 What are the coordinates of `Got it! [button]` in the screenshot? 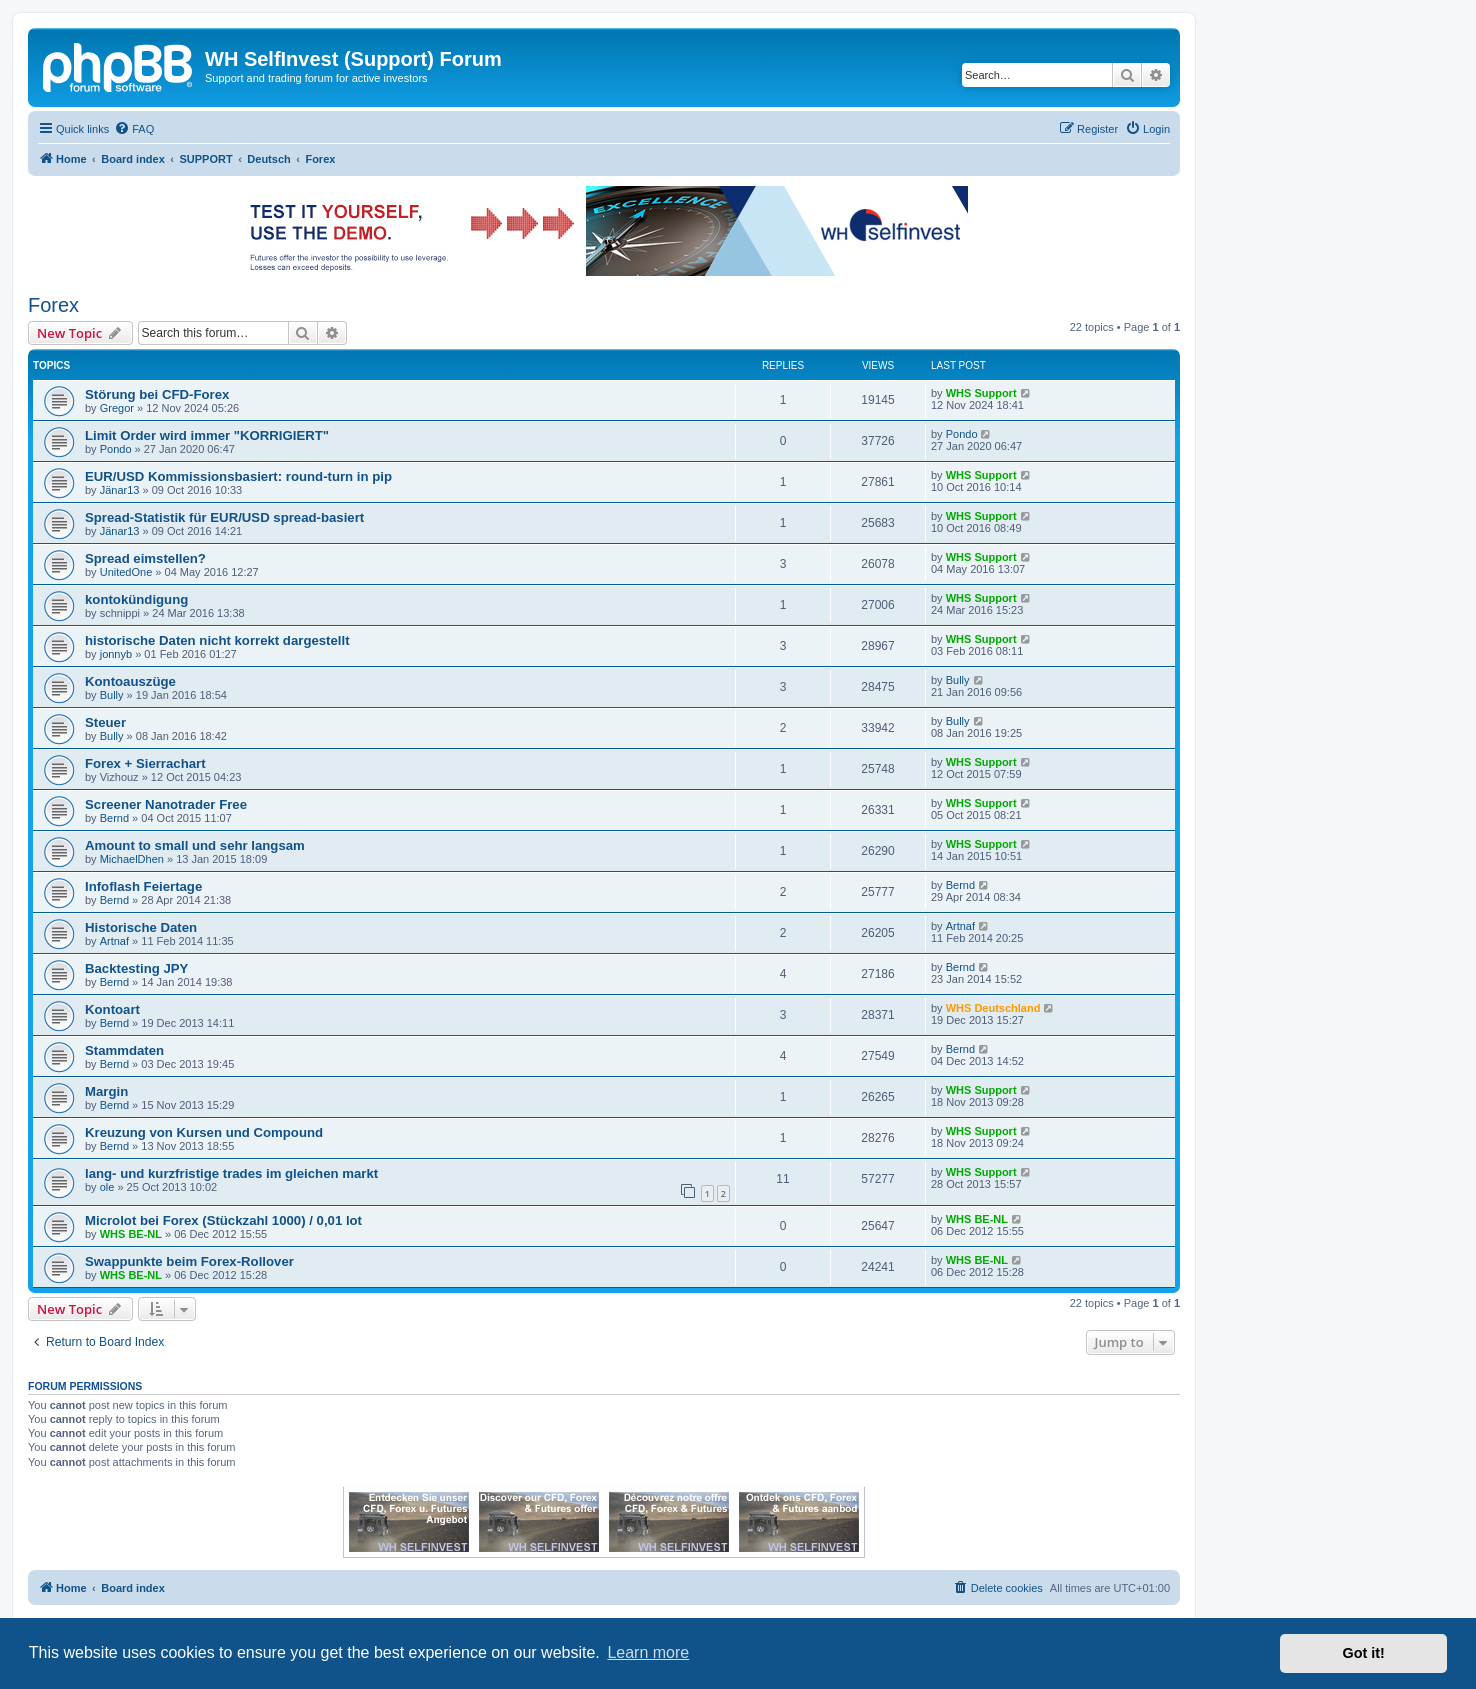 It's located at (1364, 1653).